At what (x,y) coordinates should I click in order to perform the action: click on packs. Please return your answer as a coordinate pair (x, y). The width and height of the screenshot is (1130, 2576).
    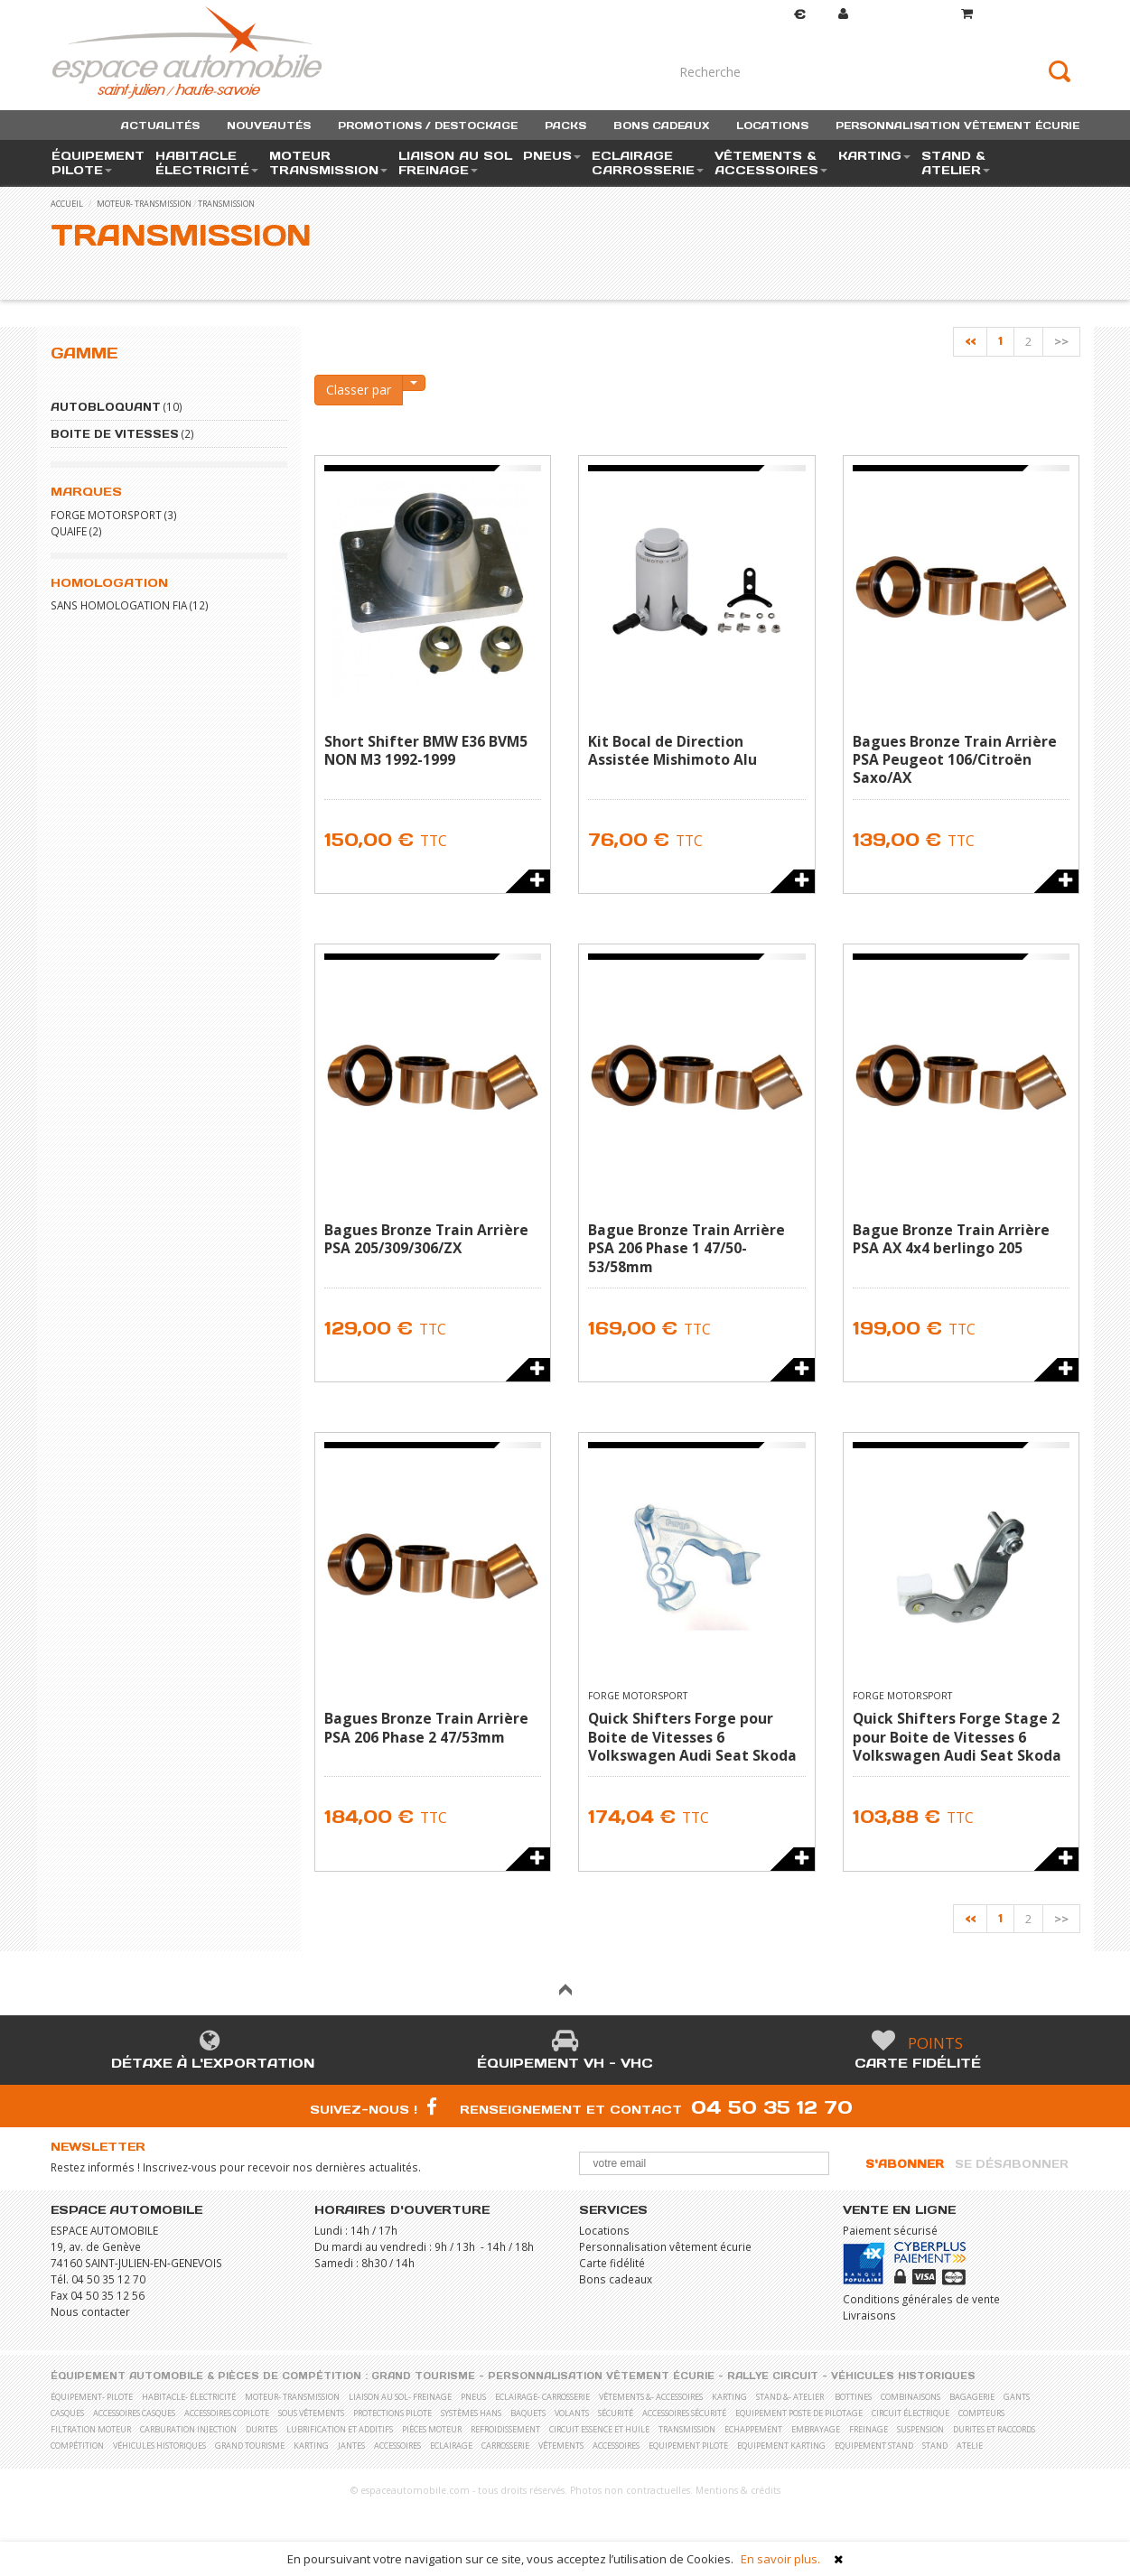
    Looking at the image, I should click on (565, 125).